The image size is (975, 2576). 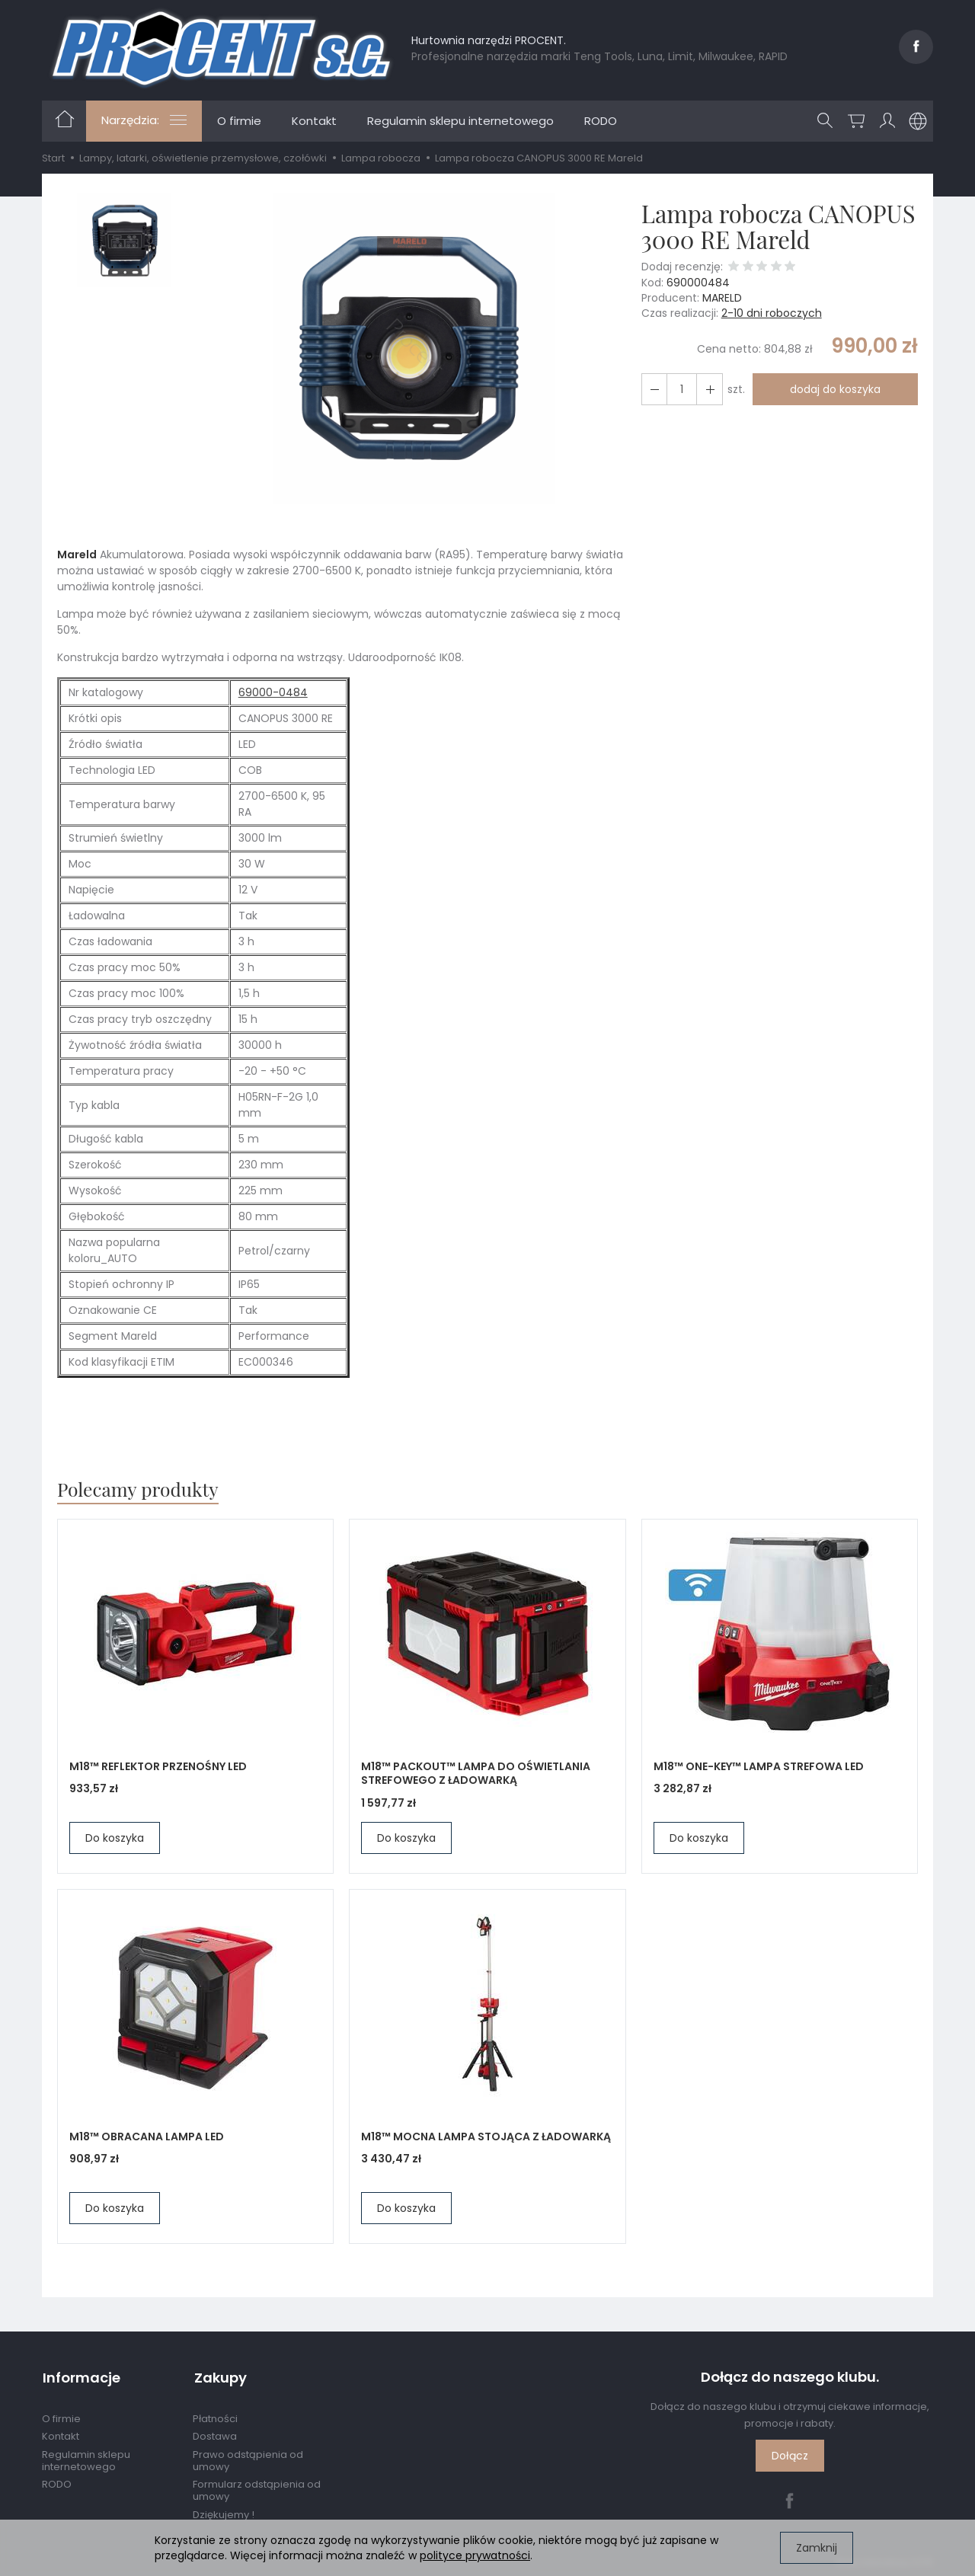 What do you see at coordinates (460, 121) in the screenshot?
I see `Regulamin sklepu internetowego` at bounding box center [460, 121].